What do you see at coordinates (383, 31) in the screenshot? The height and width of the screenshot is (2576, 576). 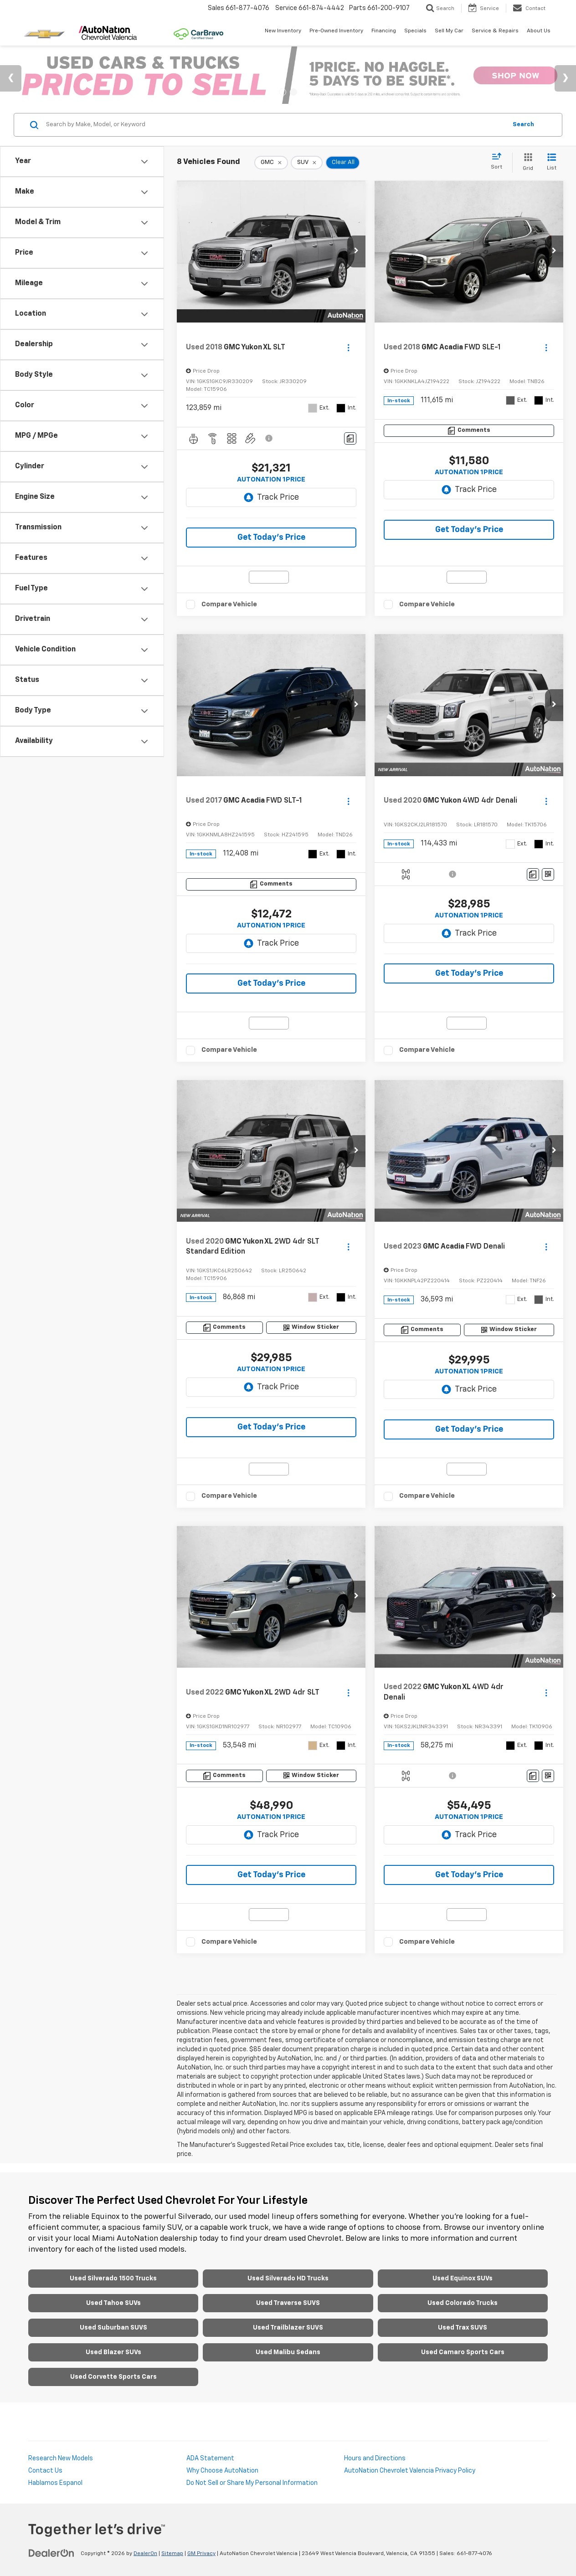 I see `Financing [button]` at bounding box center [383, 31].